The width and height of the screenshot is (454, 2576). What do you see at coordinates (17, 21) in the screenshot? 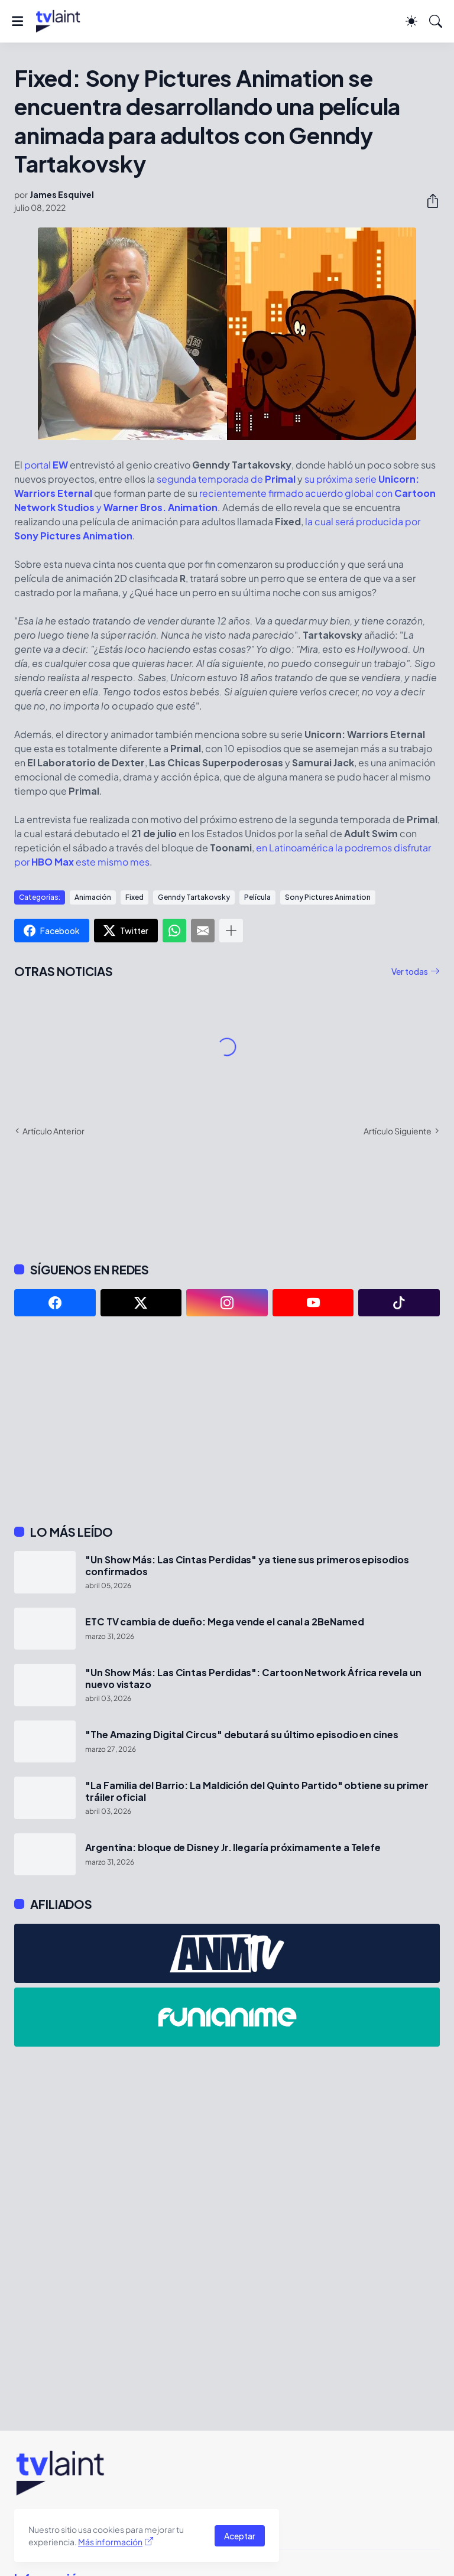
I see `[Show Menu]` at bounding box center [17, 21].